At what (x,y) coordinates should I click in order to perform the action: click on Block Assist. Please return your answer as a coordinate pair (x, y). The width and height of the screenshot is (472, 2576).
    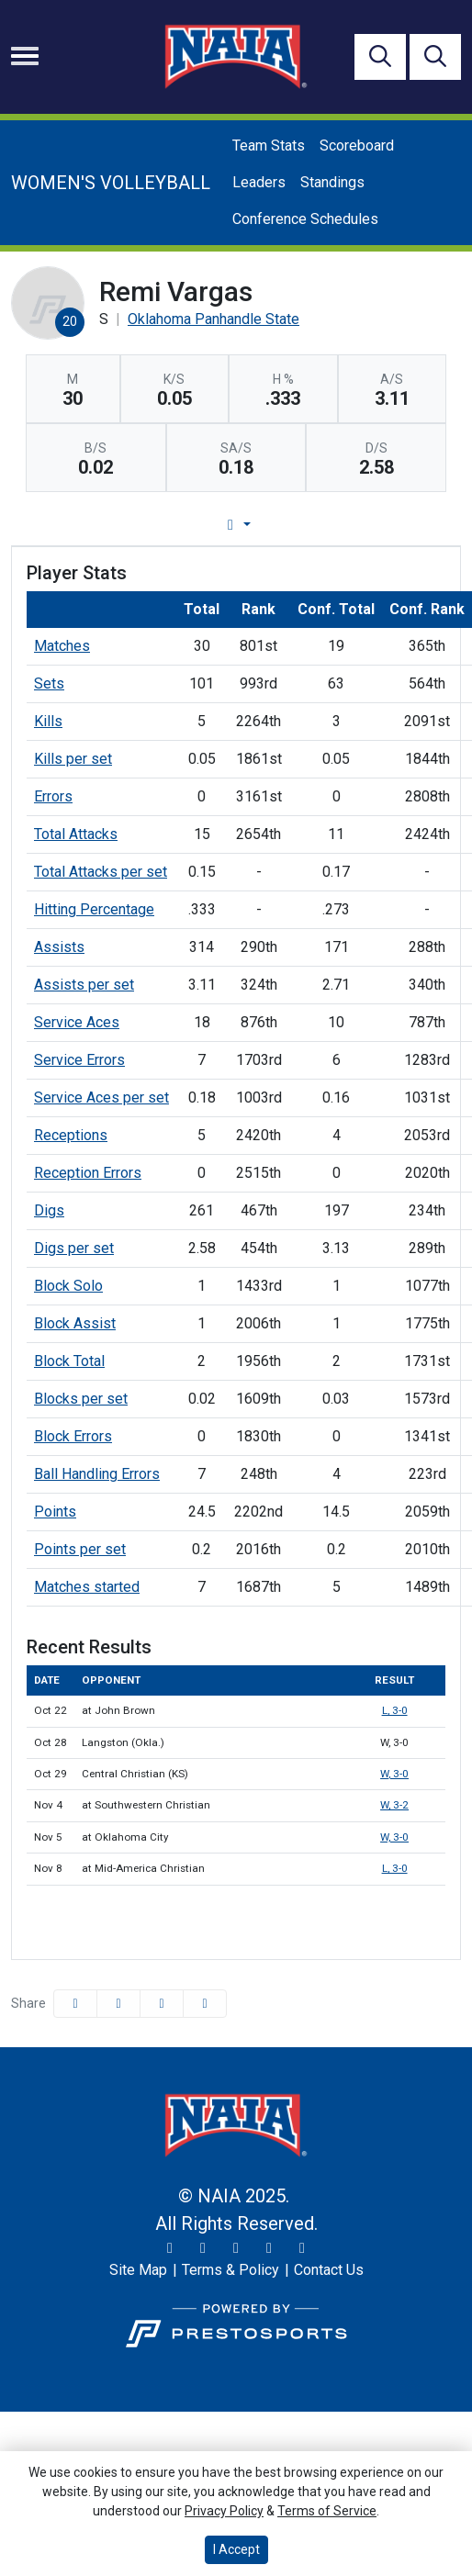
    Looking at the image, I should click on (75, 1323).